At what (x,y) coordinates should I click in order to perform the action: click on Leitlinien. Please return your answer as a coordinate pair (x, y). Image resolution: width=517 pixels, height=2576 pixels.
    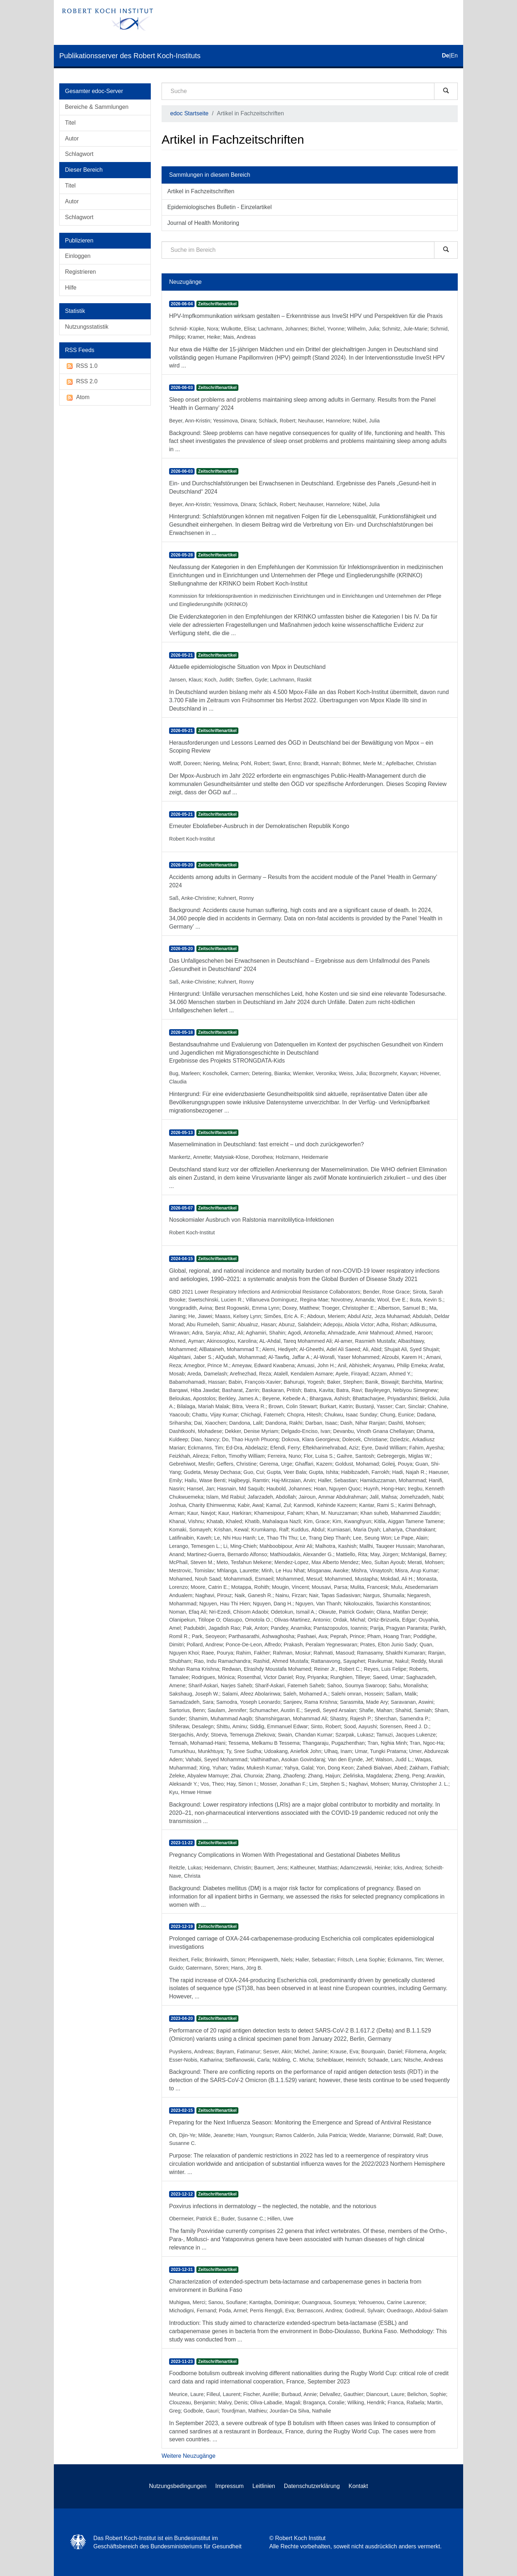
    Looking at the image, I should click on (263, 2486).